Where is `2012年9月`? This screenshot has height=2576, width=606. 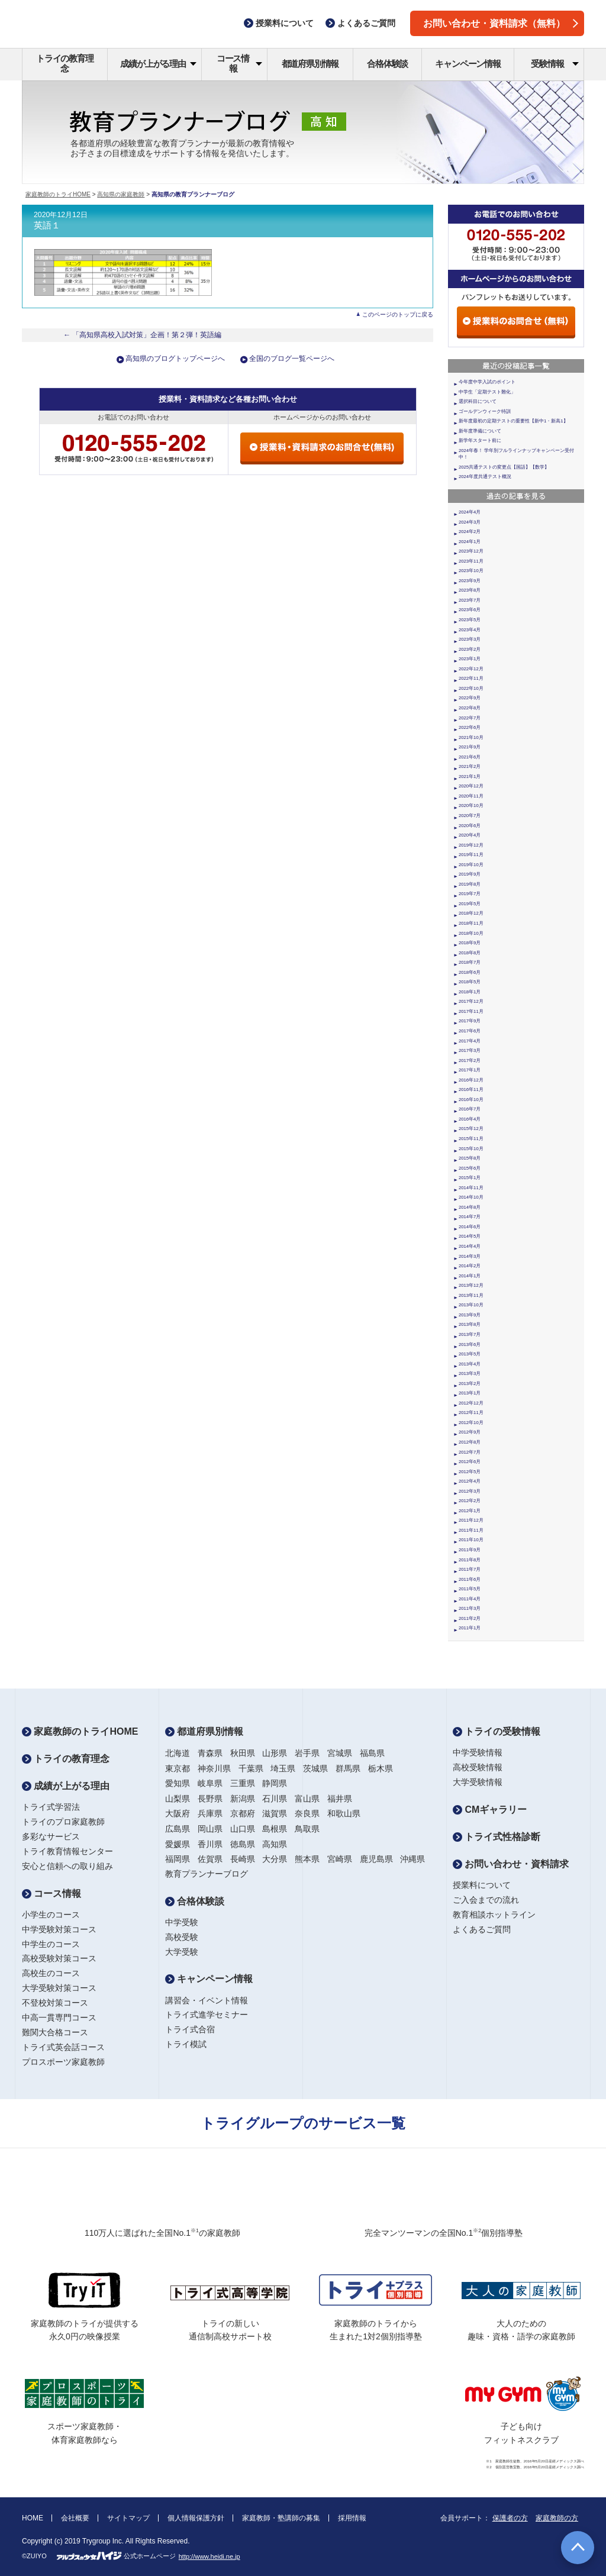 2012年9月 is located at coordinates (470, 1432).